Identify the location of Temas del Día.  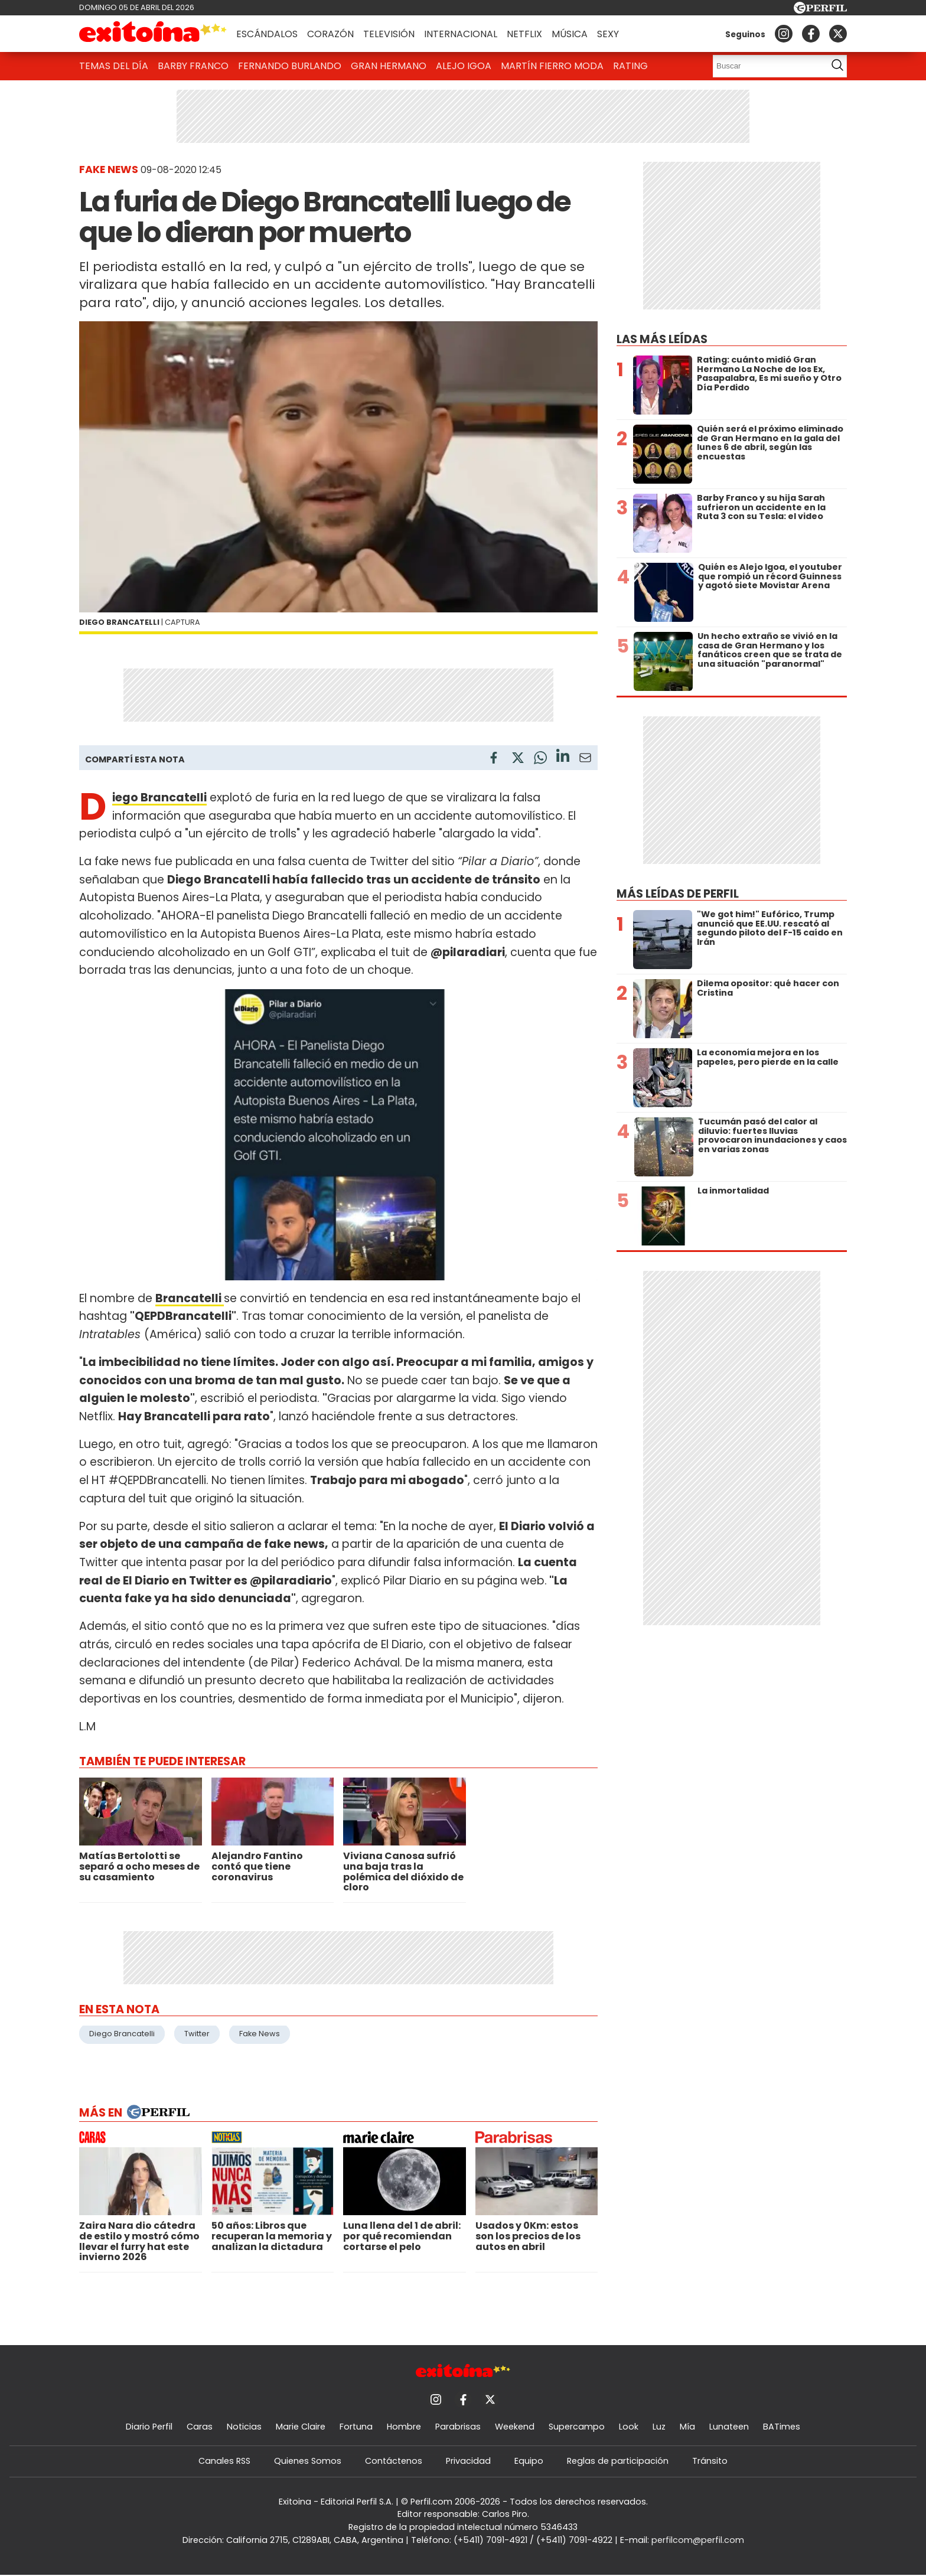
(113, 66).